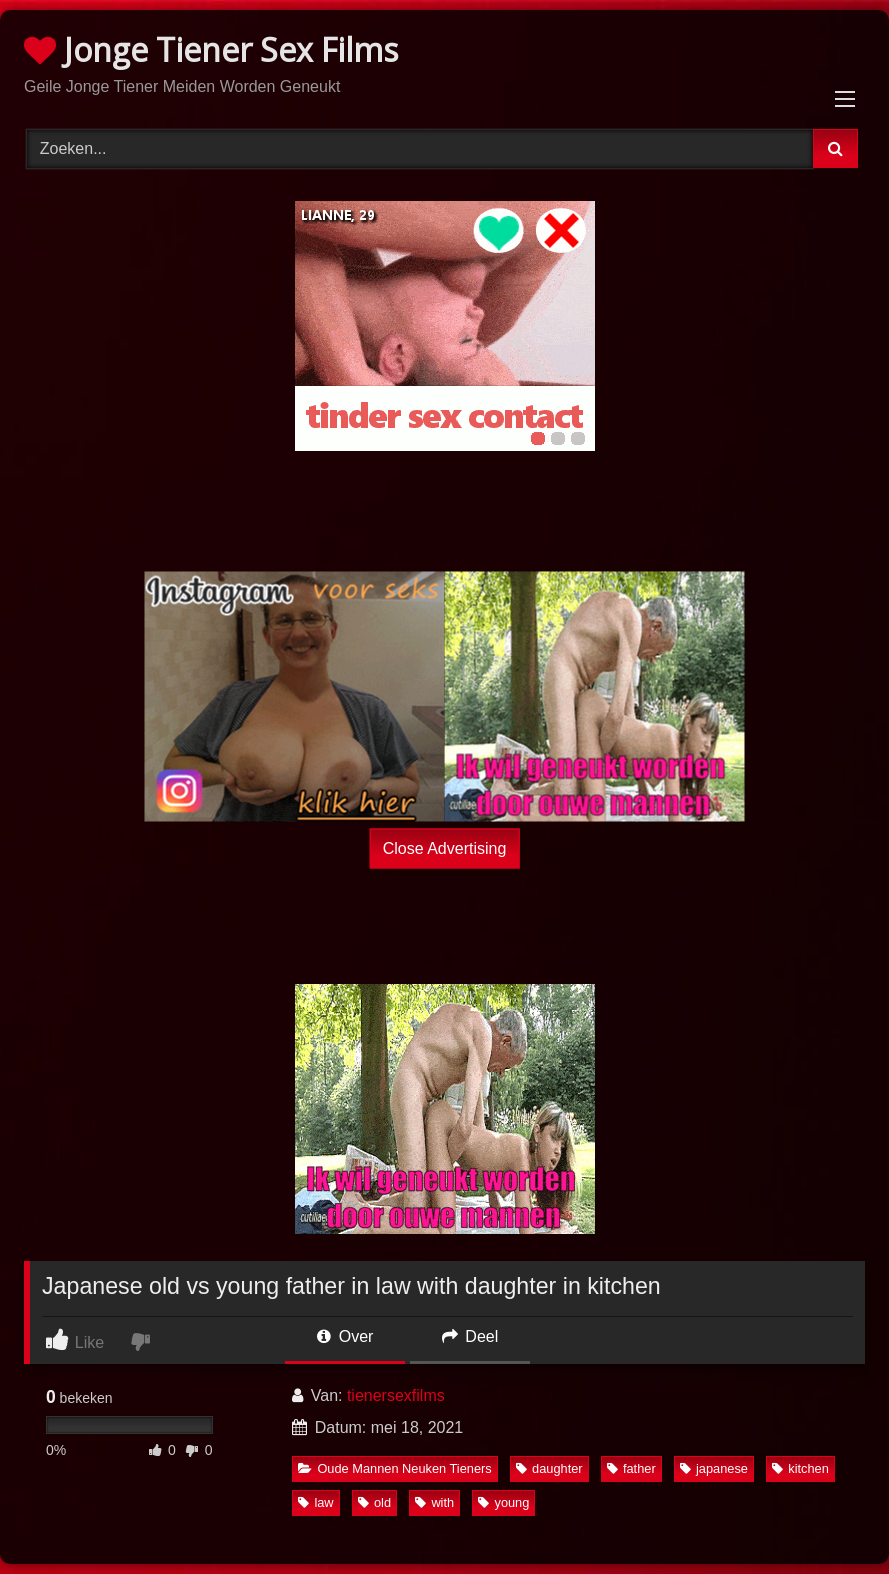 The height and width of the screenshot is (1574, 889). Describe the element at coordinates (714, 1468) in the screenshot. I see `japanese` at that location.